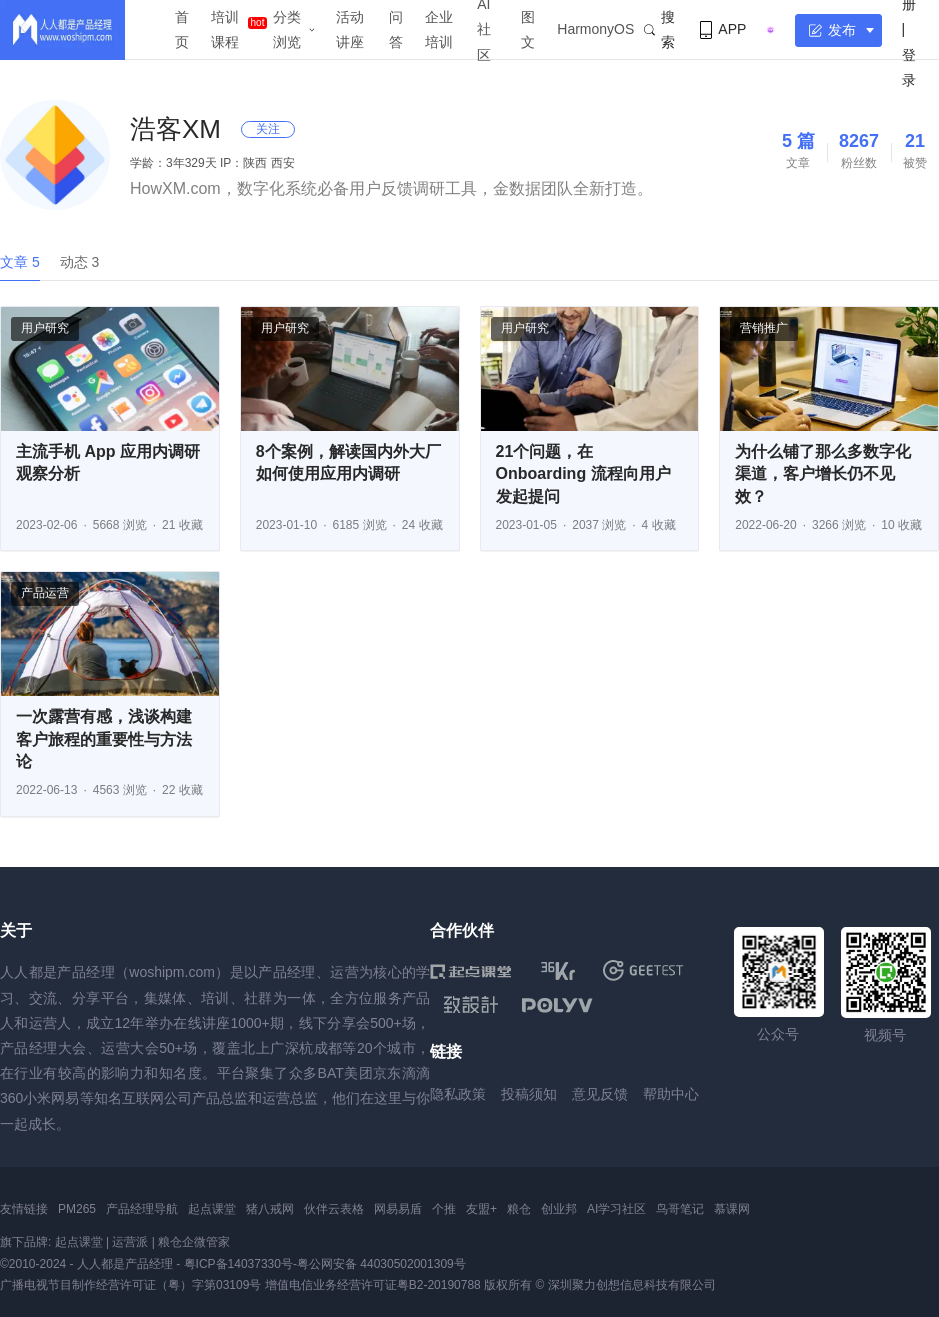  Describe the element at coordinates (659, 29) in the screenshot. I see `搜索` at that location.